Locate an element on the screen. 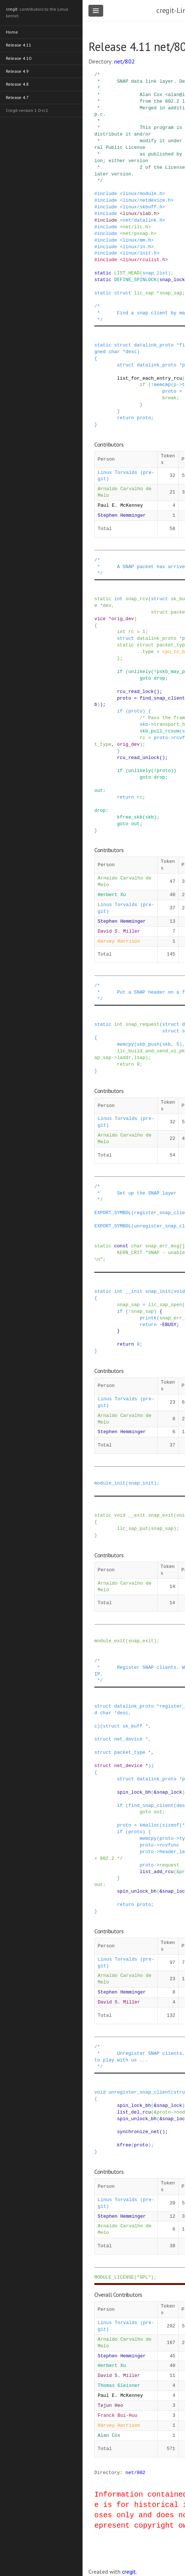  Release 4.11 is located at coordinates (19, 44).